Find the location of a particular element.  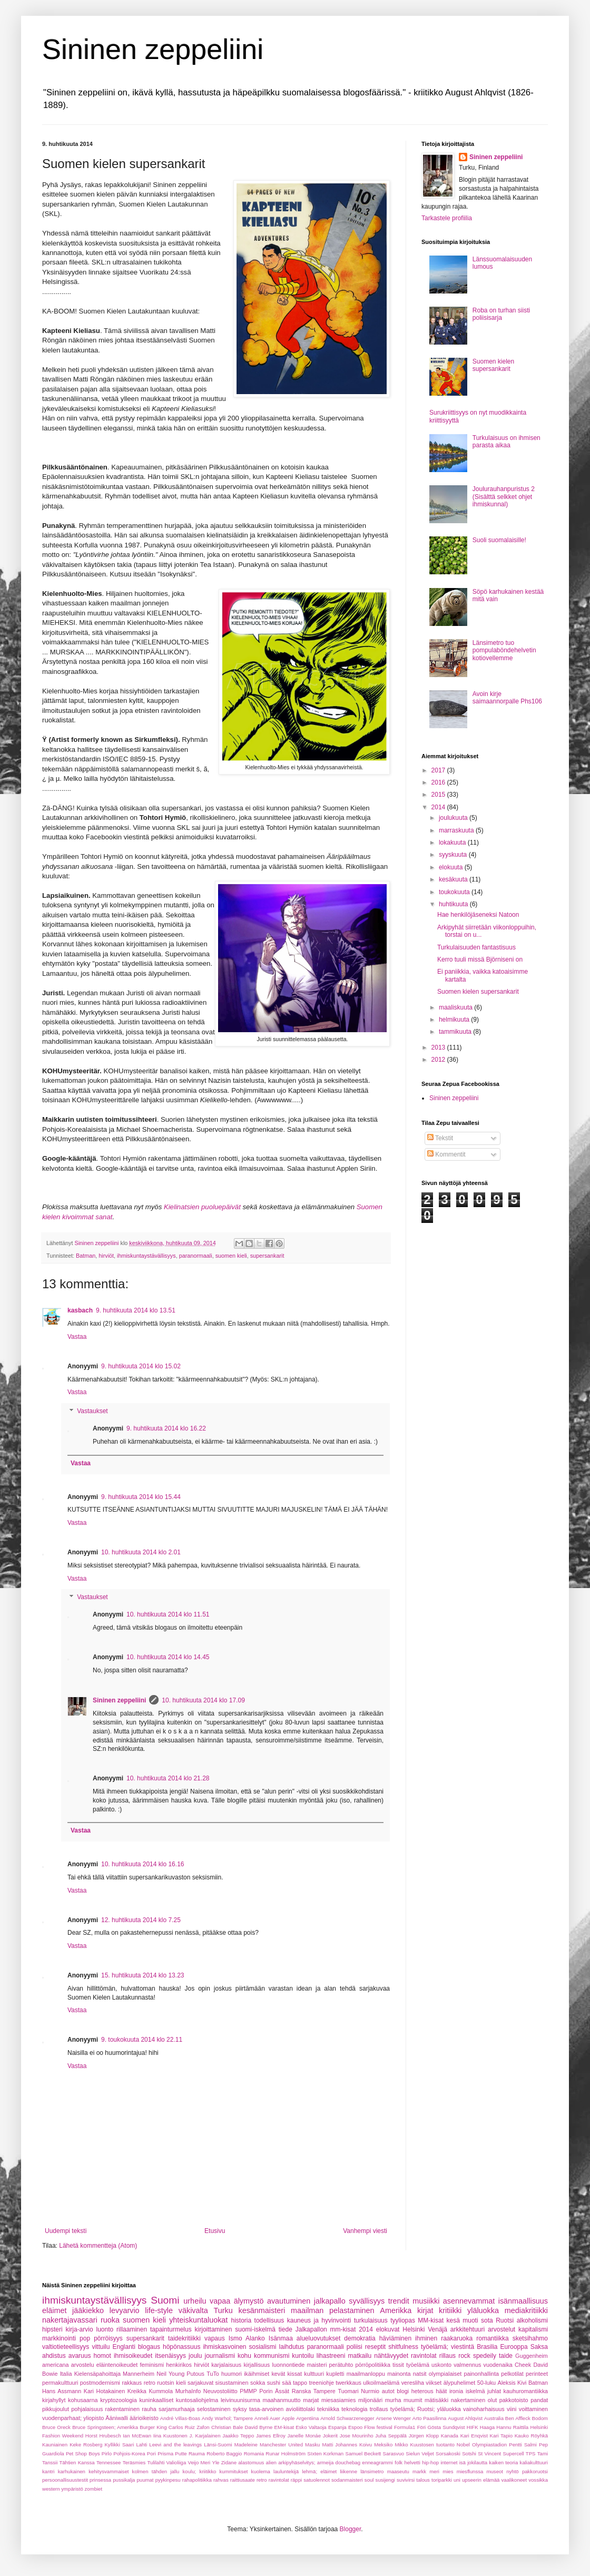

natsit is located at coordinates (420, 2374).